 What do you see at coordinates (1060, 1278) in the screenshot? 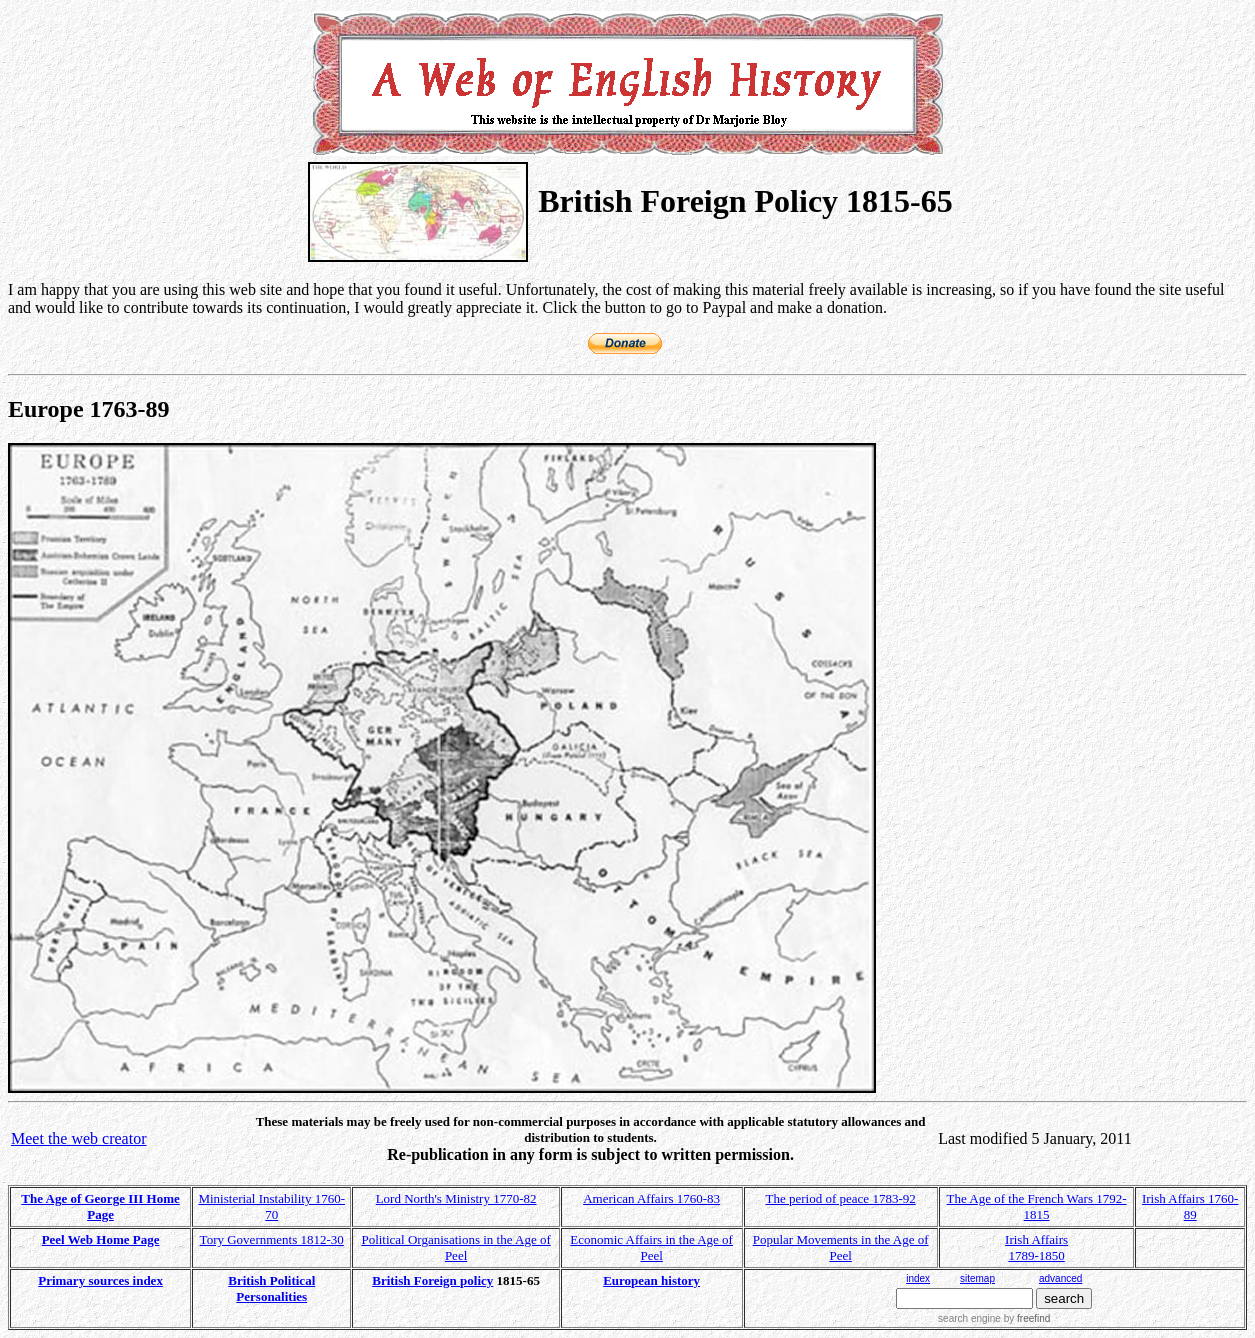
I see `advanced` at bounding box center [1060, 1278].